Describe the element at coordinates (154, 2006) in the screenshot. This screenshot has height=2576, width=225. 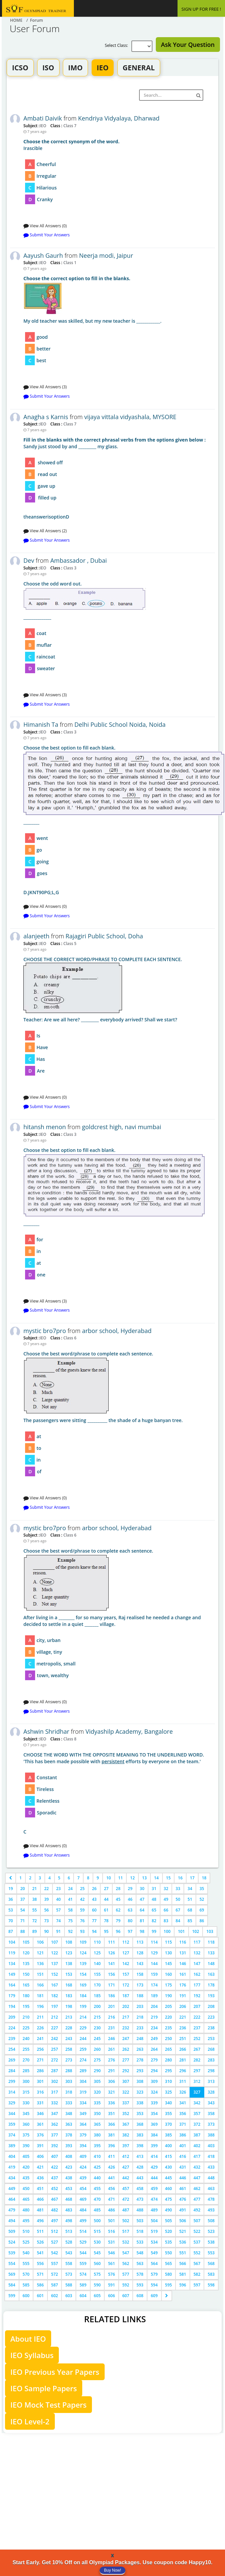
I see `204` at that location.